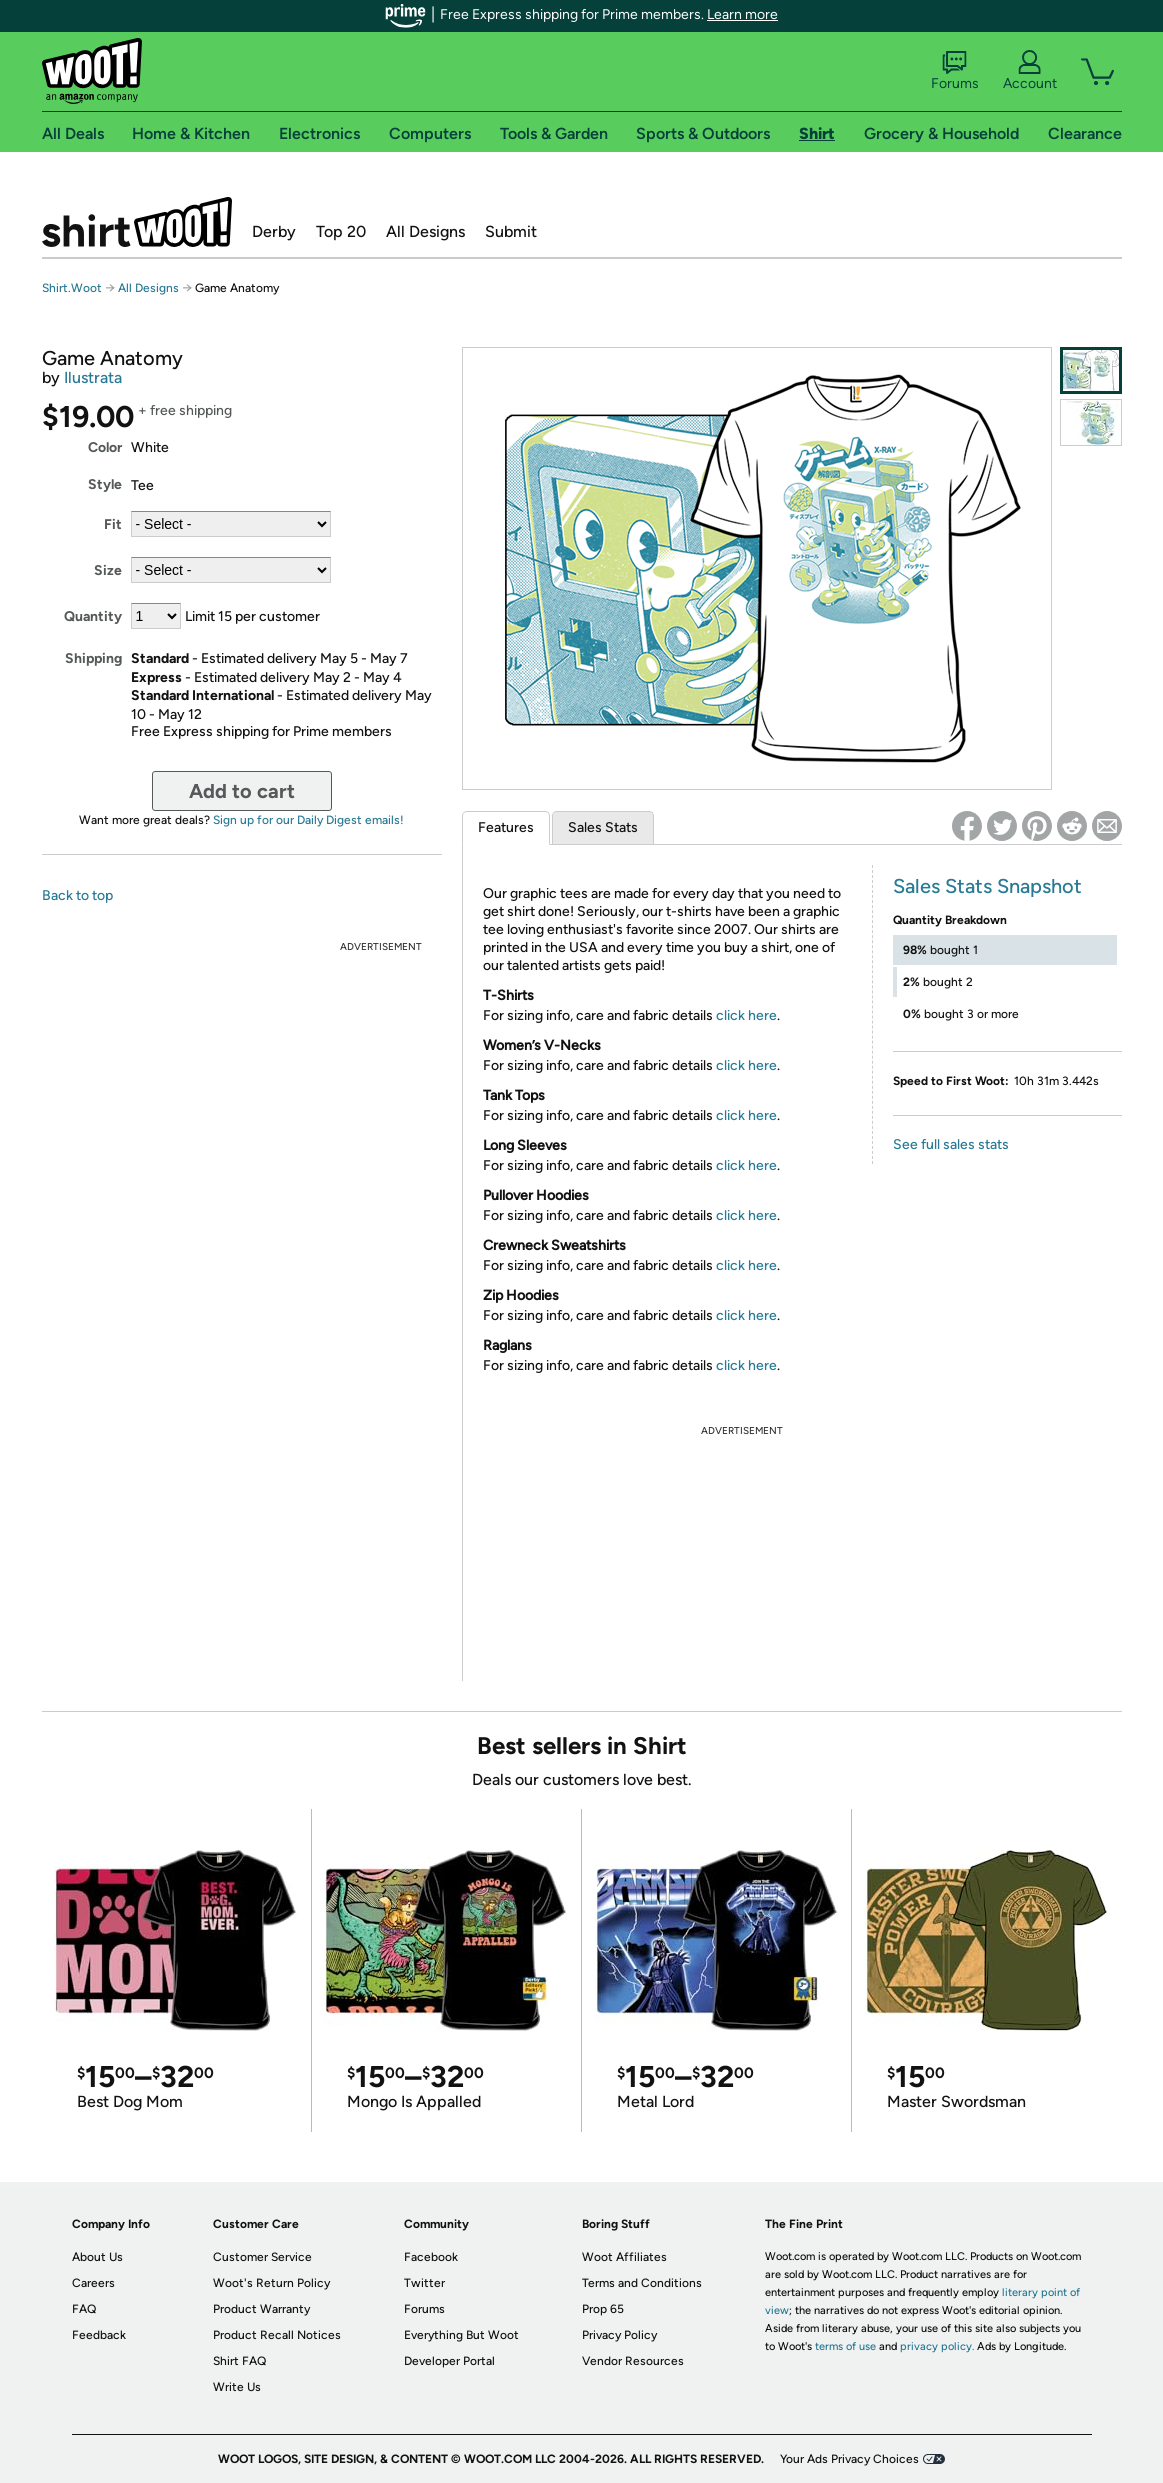  What do you see at coordinates (93, 2283) in the screenshot?
I see `Careers` at bounding box center [93, 2283].